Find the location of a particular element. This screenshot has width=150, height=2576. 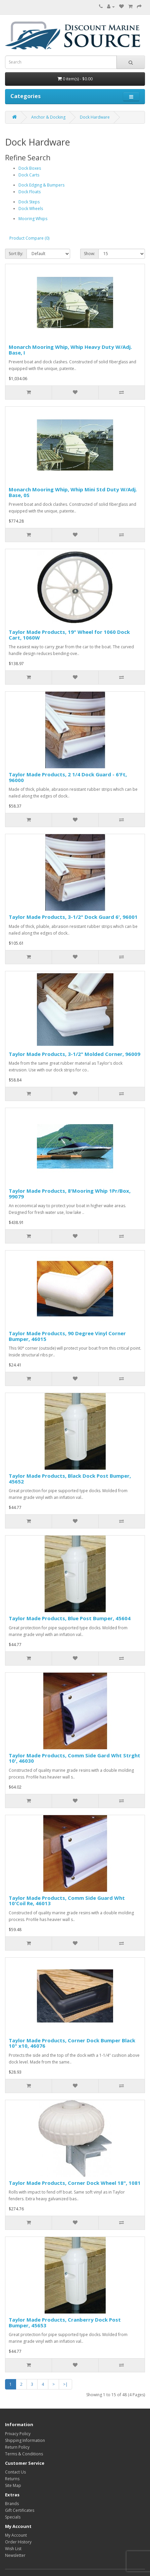

Dock Boxes is located at coordinates (29, 168).